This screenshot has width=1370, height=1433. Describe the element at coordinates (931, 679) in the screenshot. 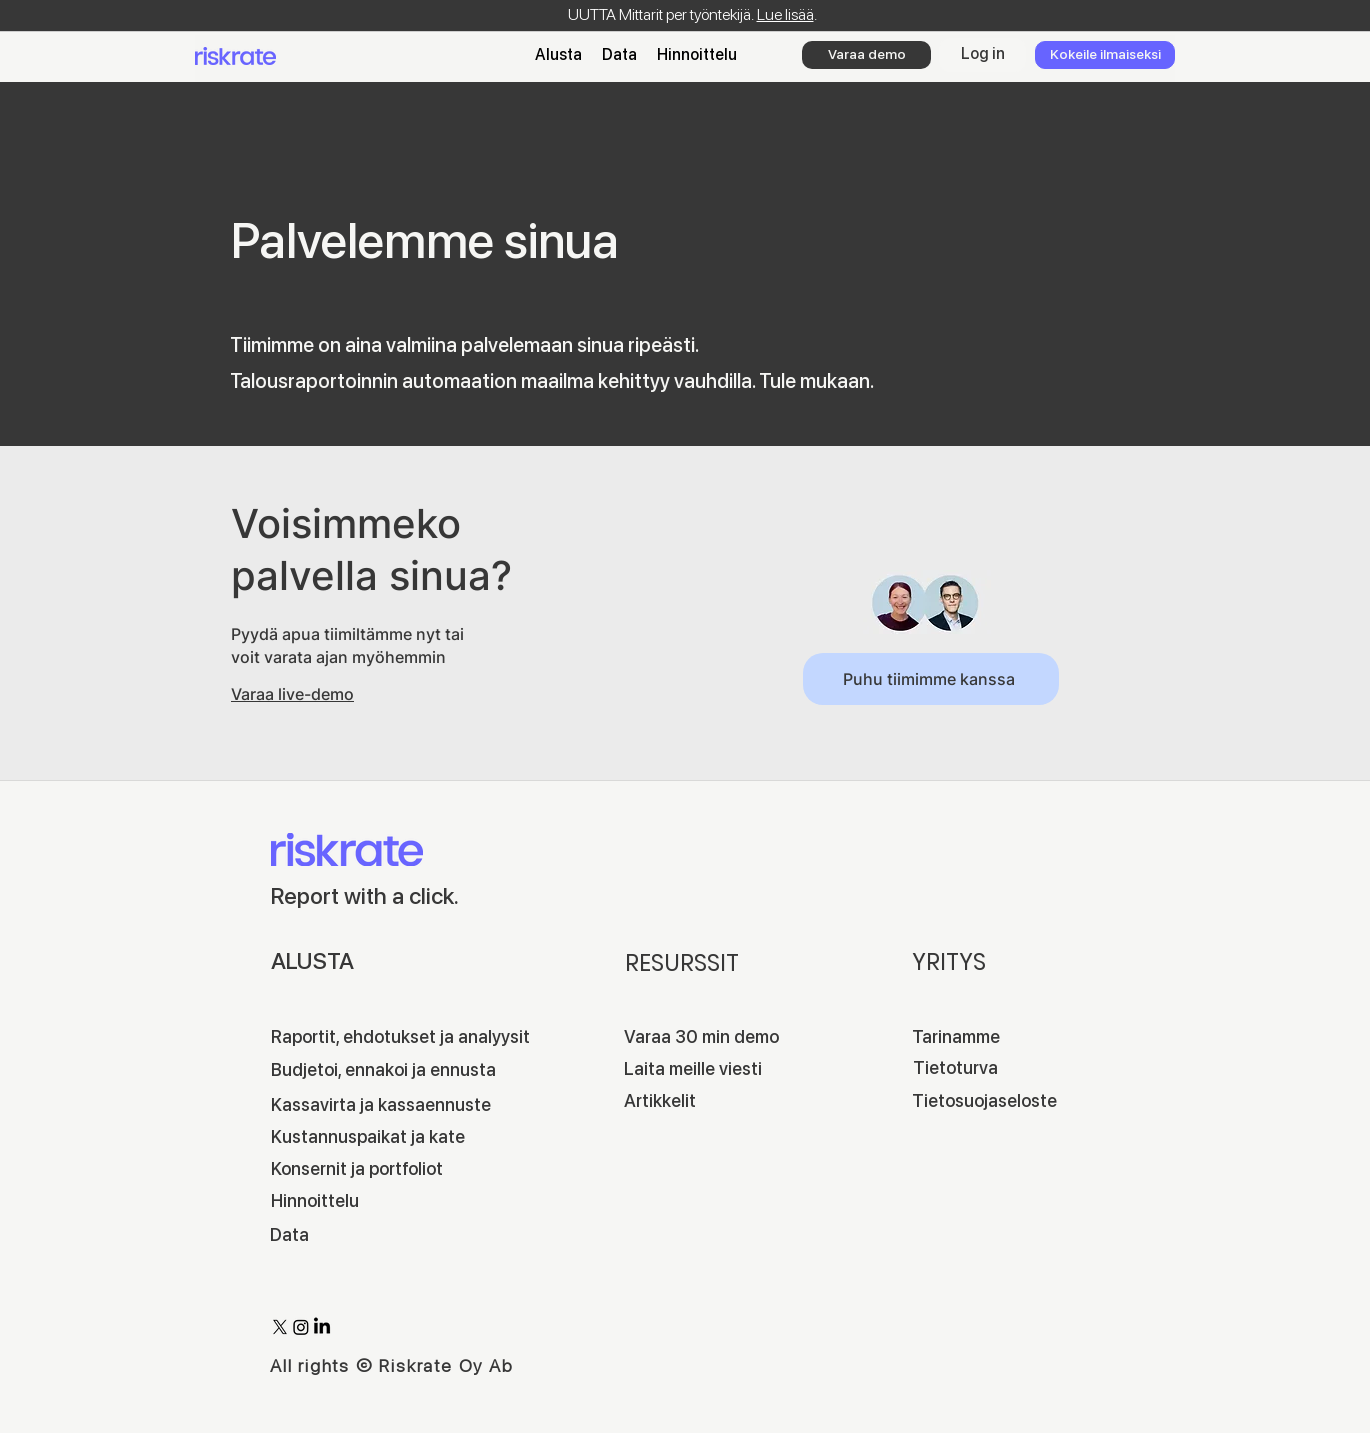

I see `[Puhu tiimimme kanssa]` at that location.